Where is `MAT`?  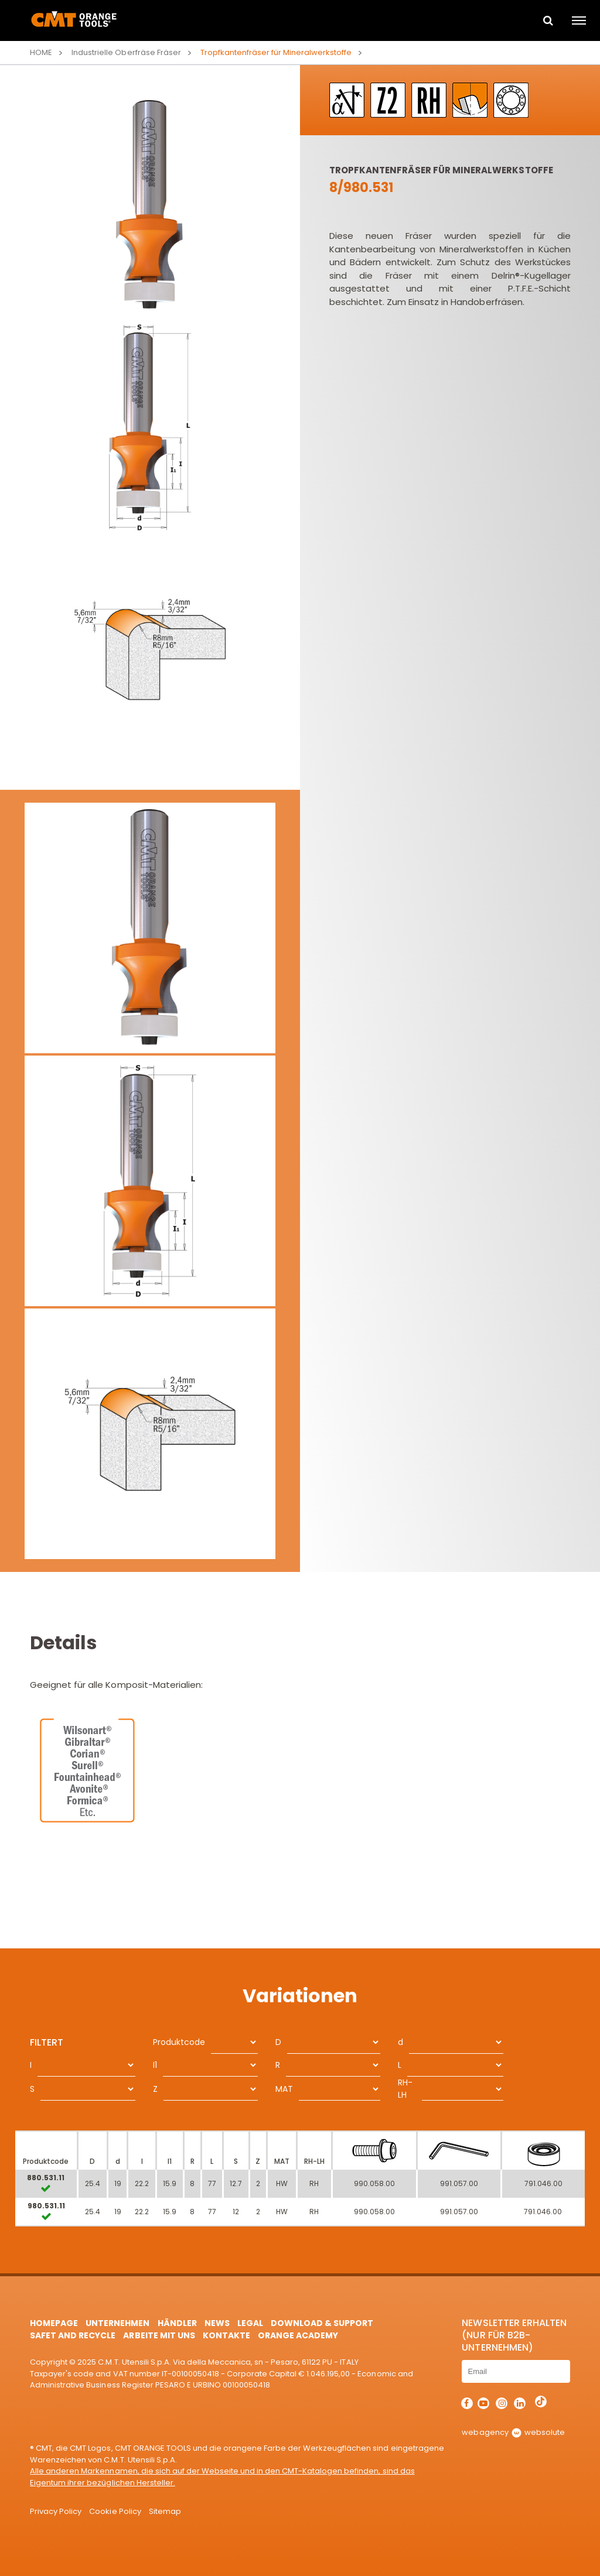 MAT is located at coordinates (284, 2089).